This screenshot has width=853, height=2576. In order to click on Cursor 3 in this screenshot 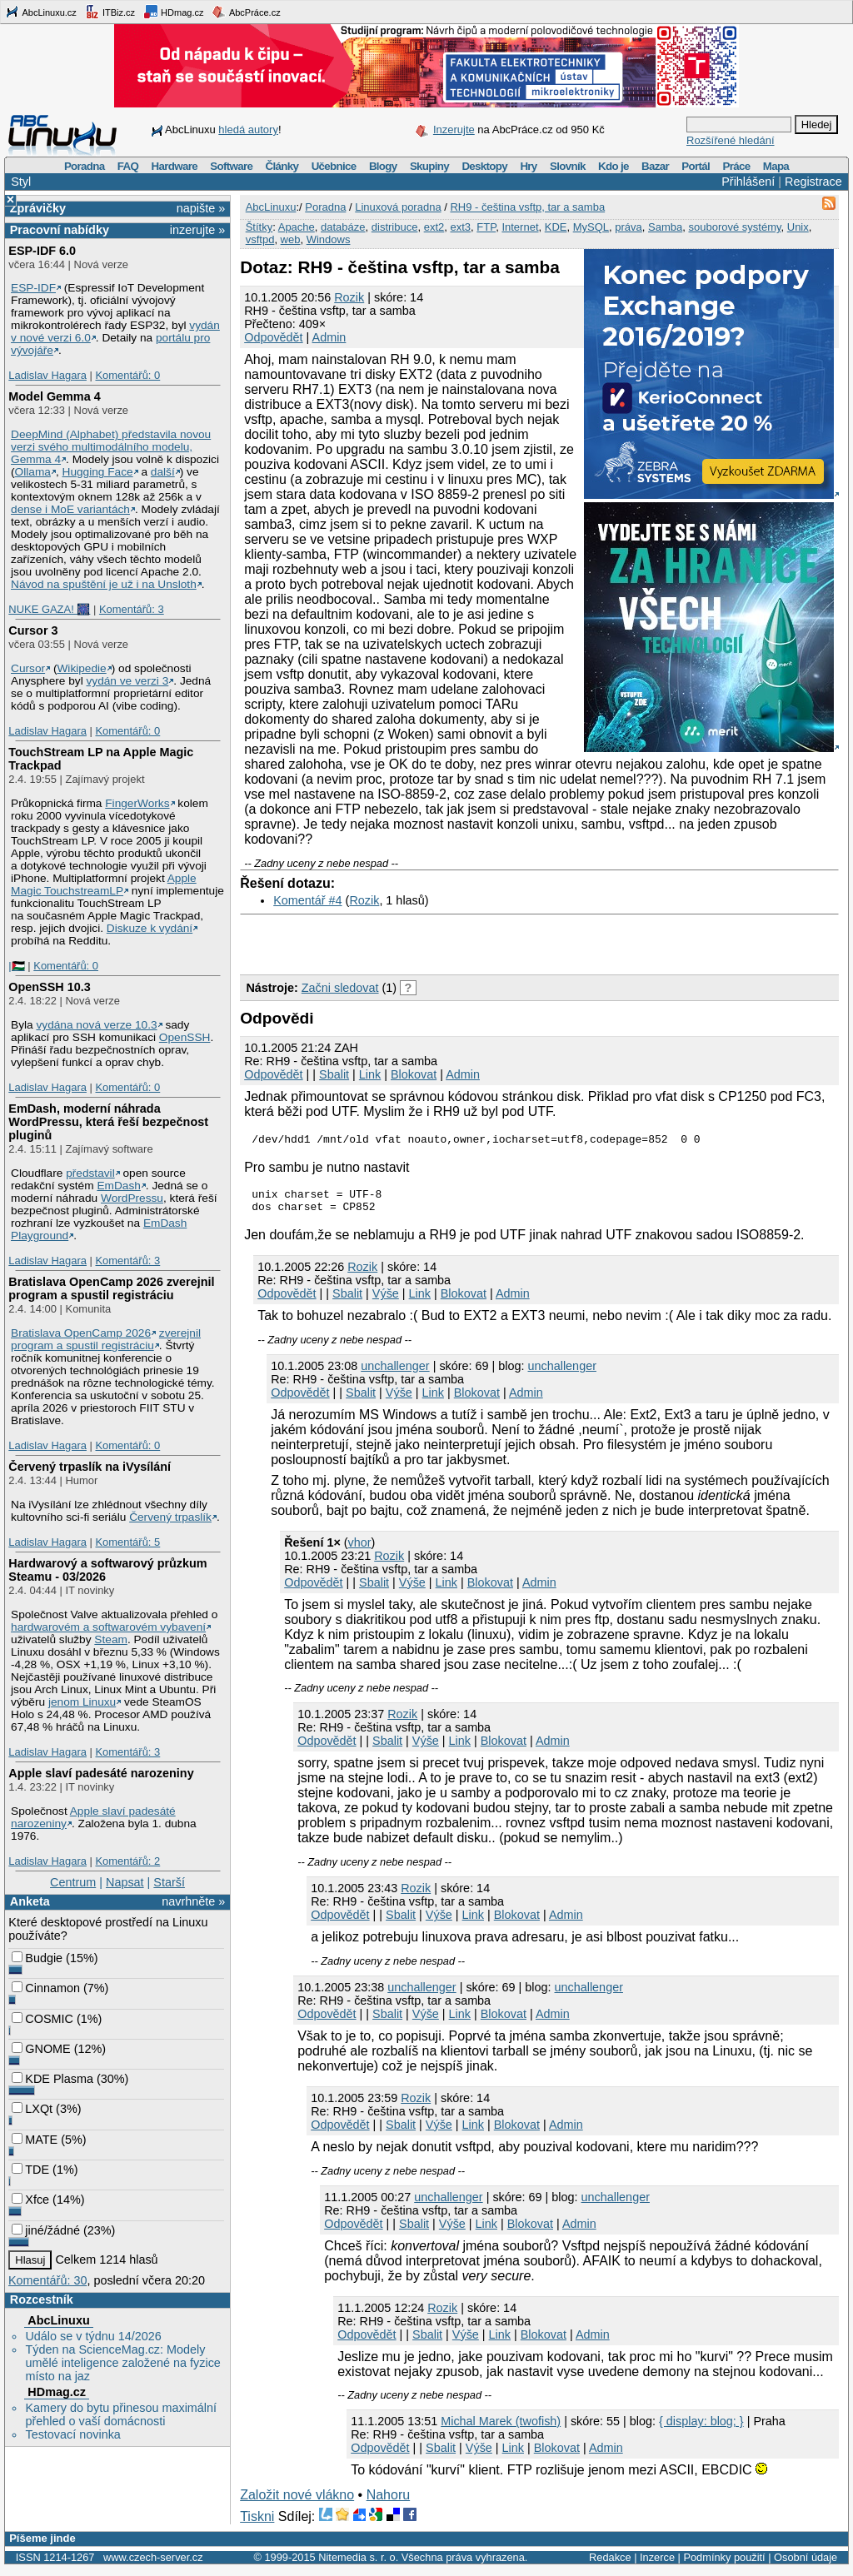, I will do `click(32, 630)`.